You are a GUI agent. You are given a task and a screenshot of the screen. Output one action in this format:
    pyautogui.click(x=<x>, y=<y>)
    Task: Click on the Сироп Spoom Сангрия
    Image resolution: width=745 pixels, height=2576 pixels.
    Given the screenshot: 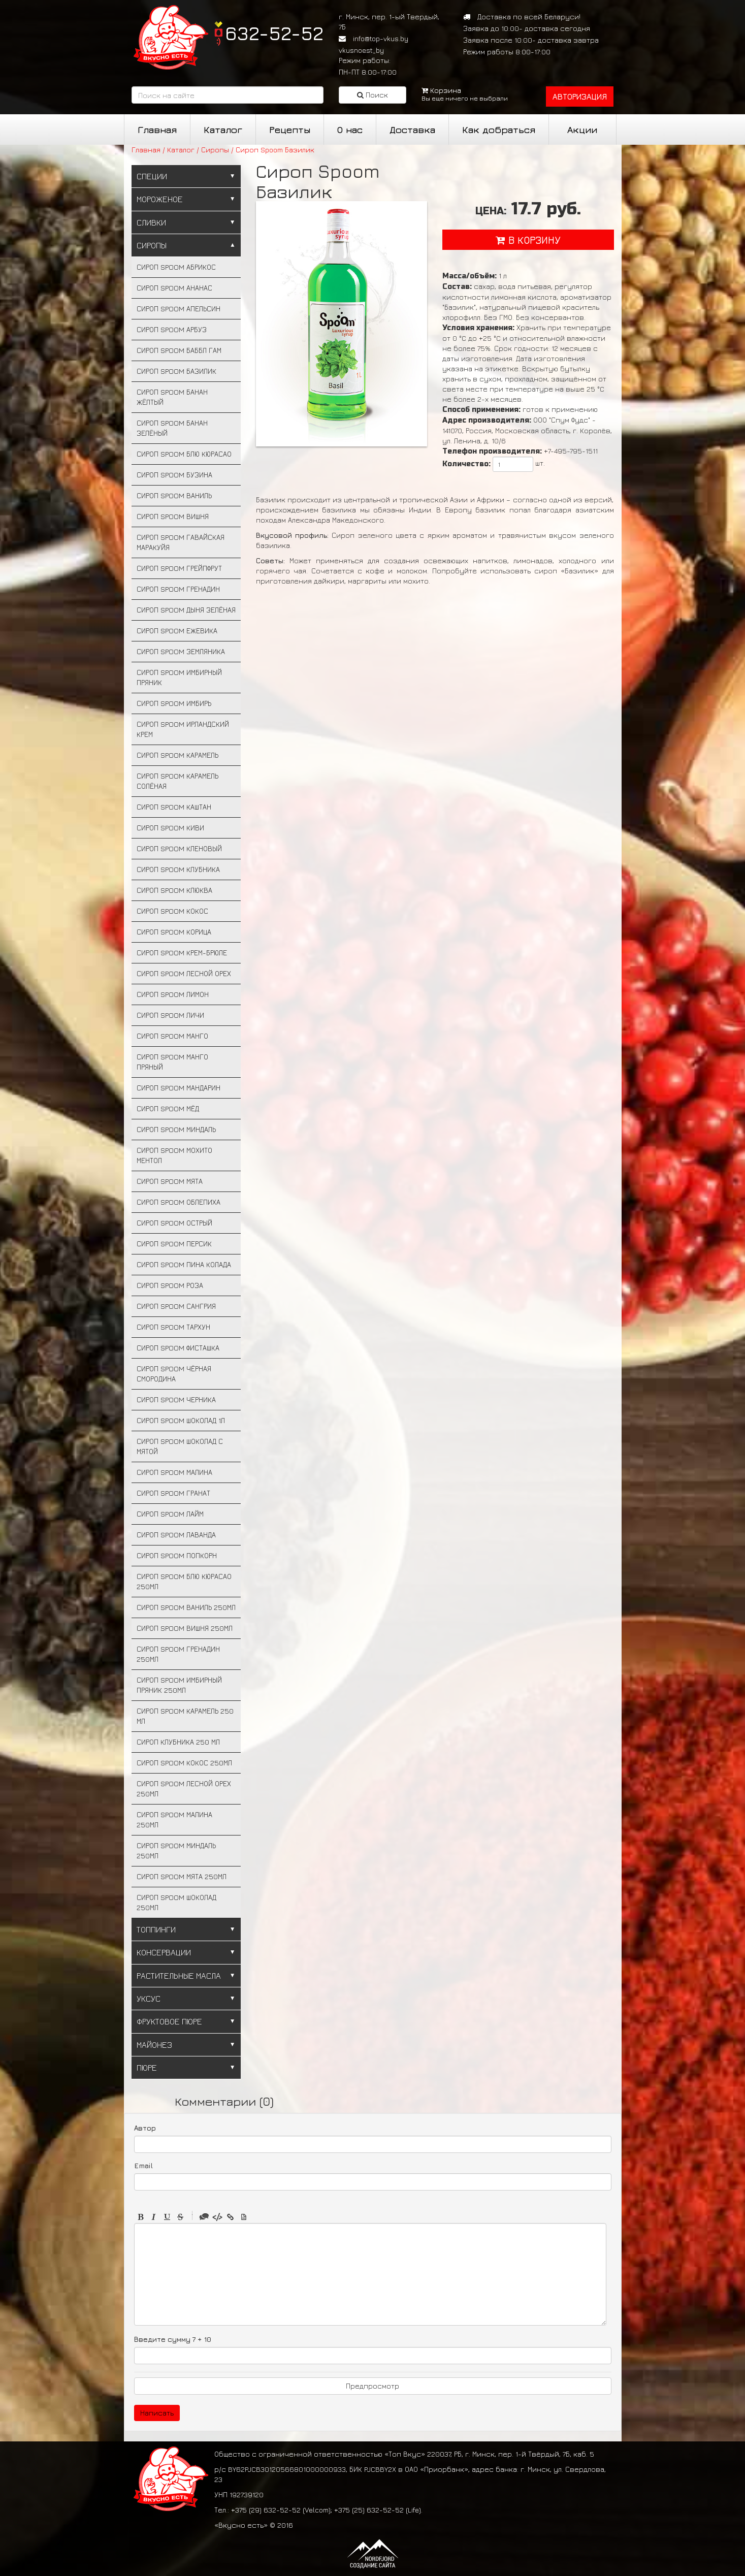 What is the action you would take?
    pyautogui.click(x=176, y=1306)
    